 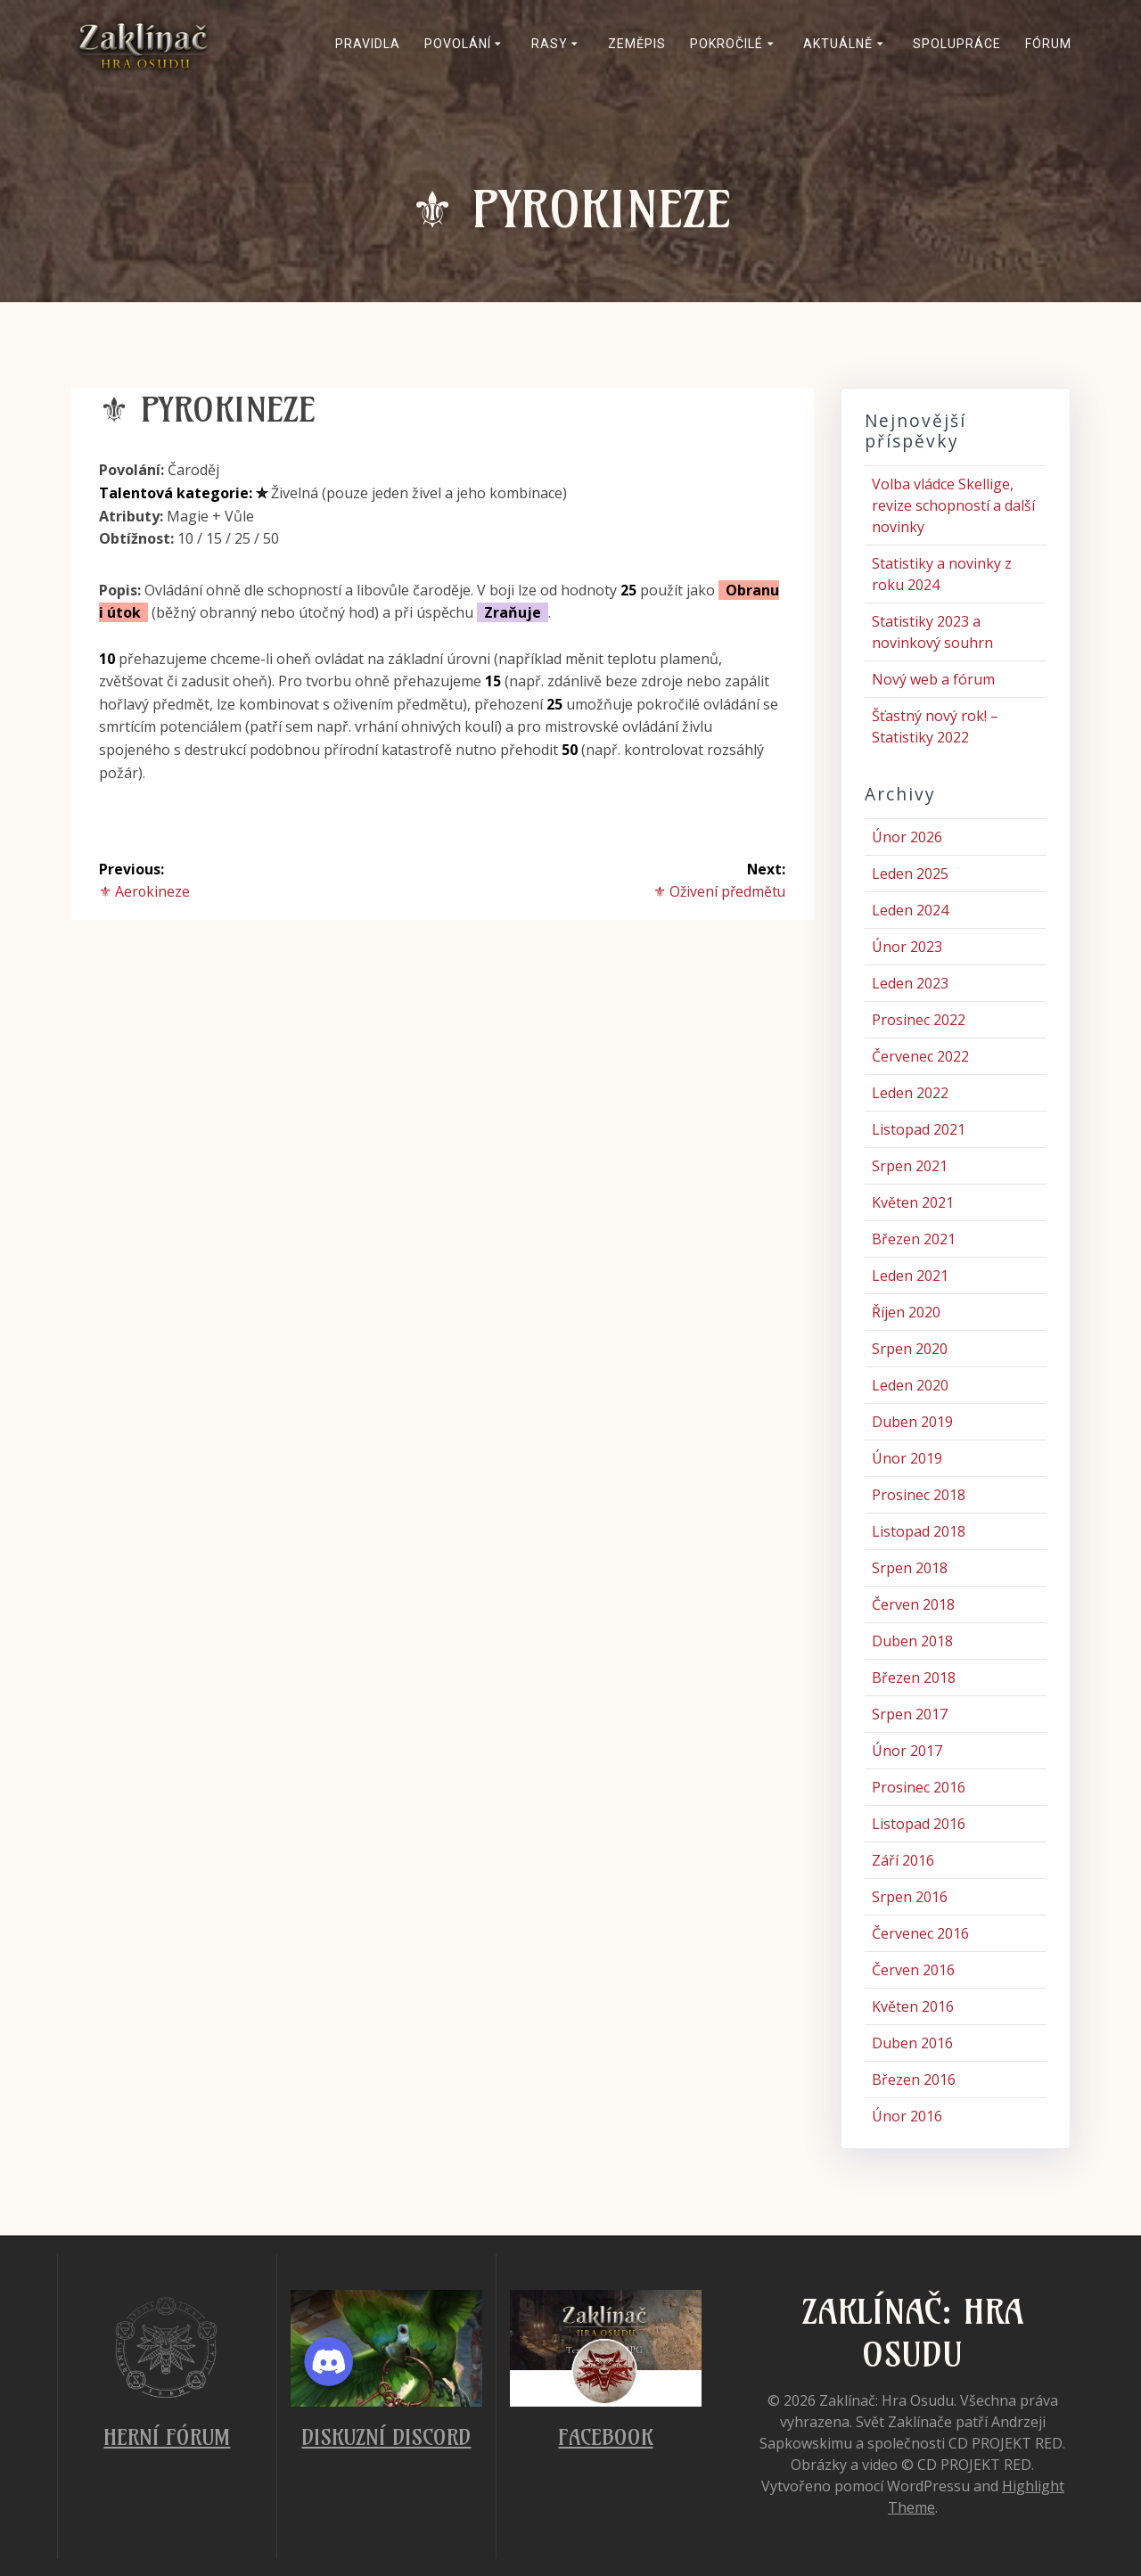 I want to click on Diskuzní Discord, so click(x=386, y=2437).